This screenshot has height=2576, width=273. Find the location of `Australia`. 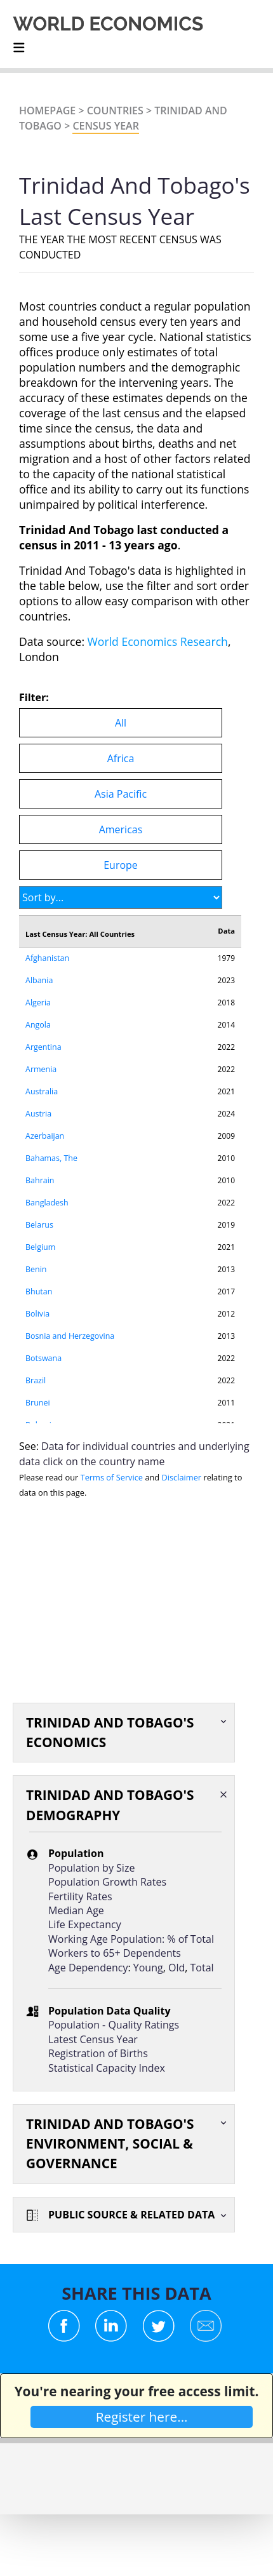

Australia is located at coordinates (41, 1091).